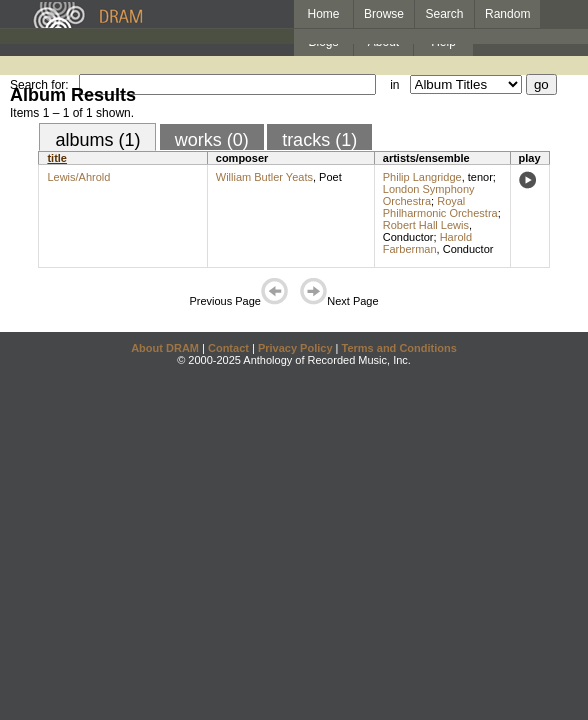 Image resolution: width=588 pixels, height=720 pixels. I want to click on Royal Philharmonic Orchestra, so click(440, 207).